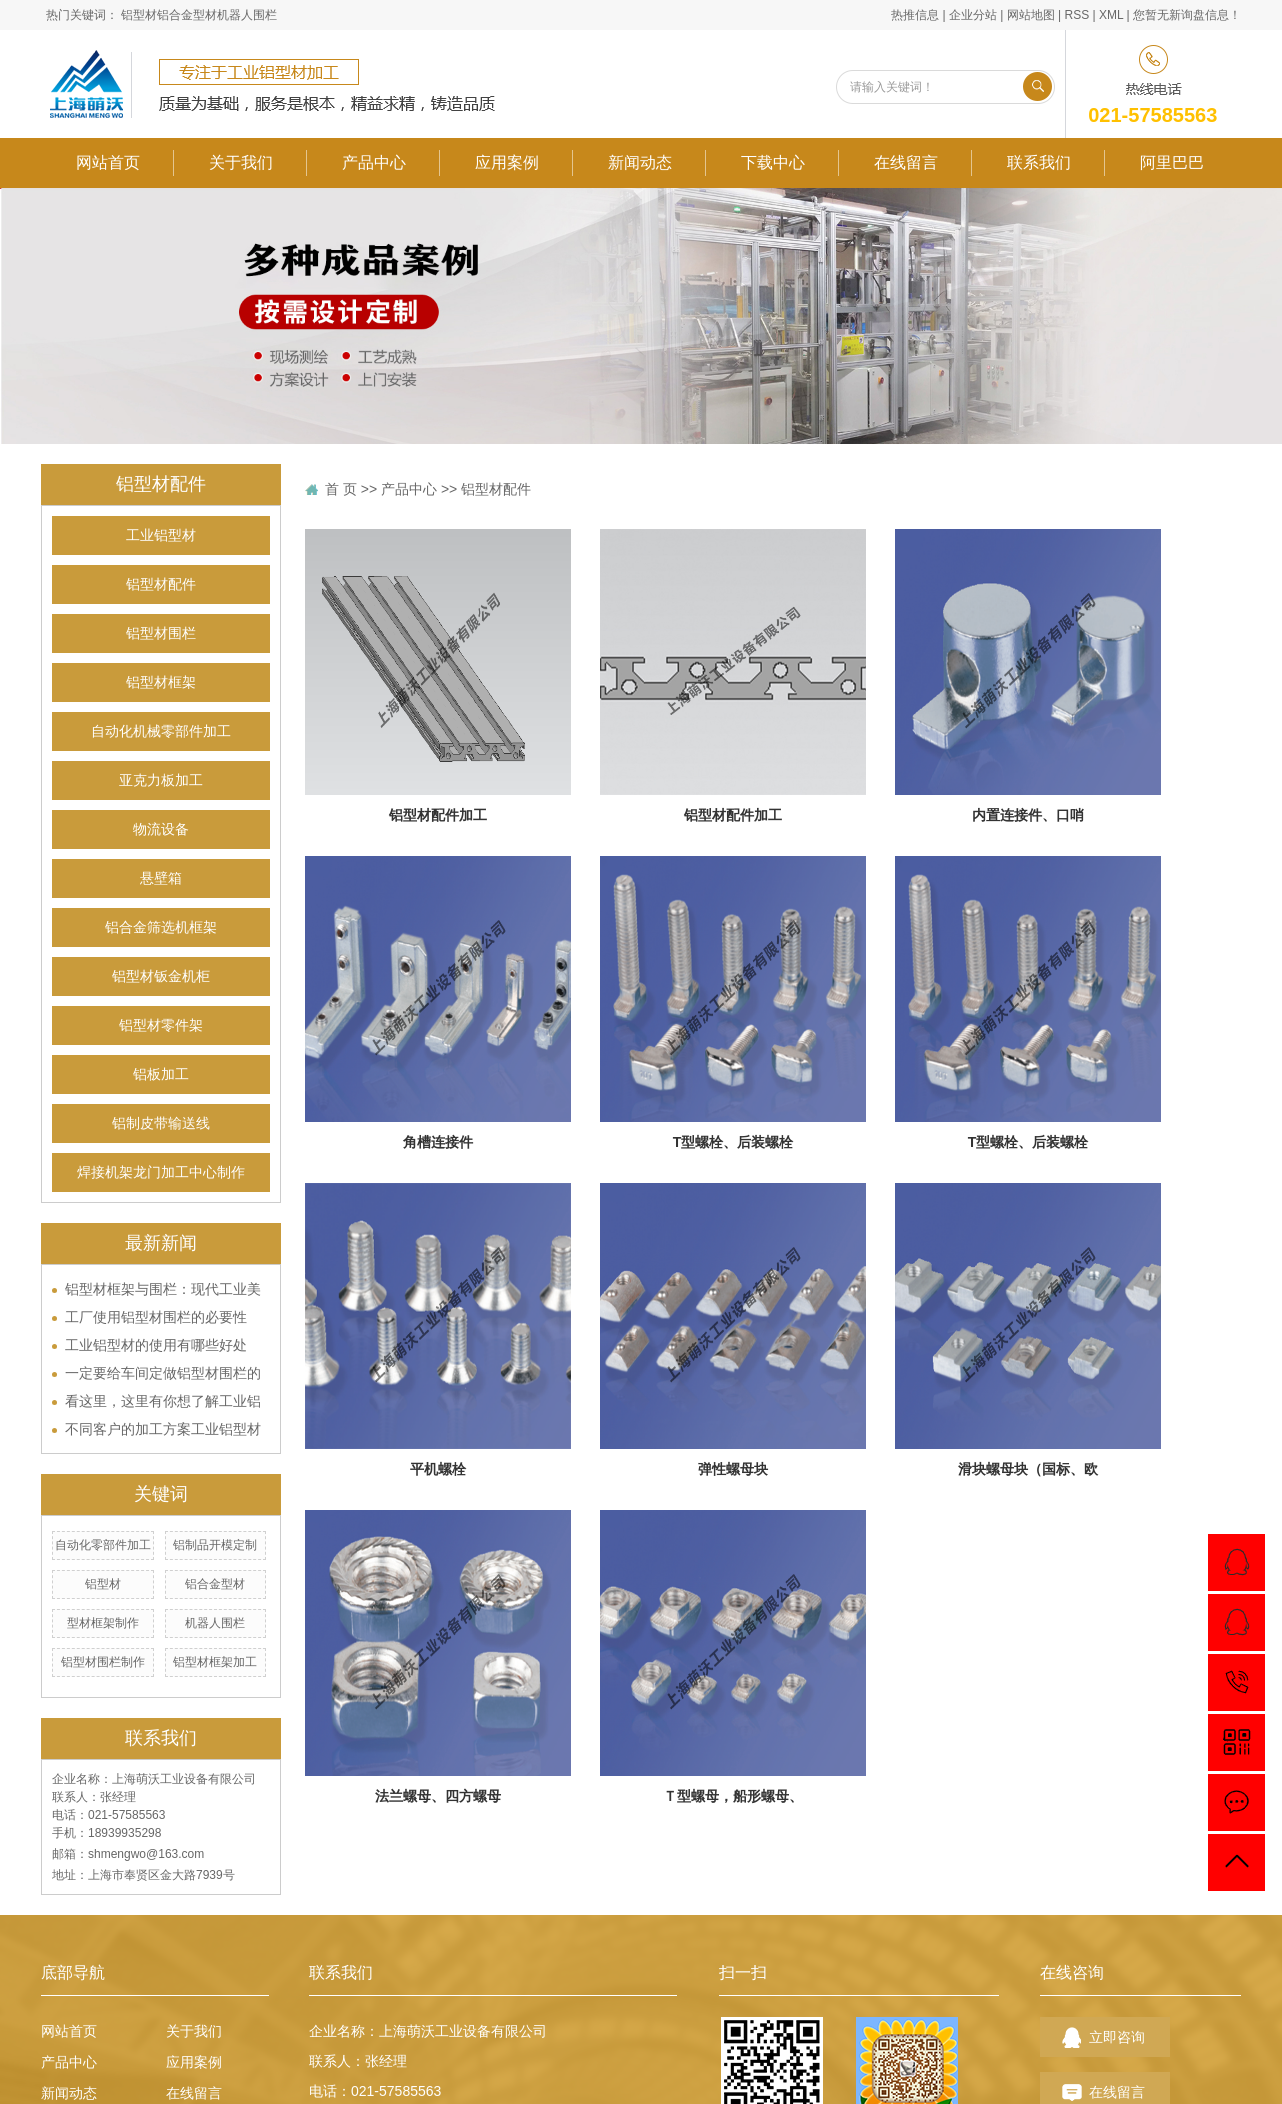 This screenshot has width=1282, height=2104. I want to click on 铝板加工, so click(161, 1074).